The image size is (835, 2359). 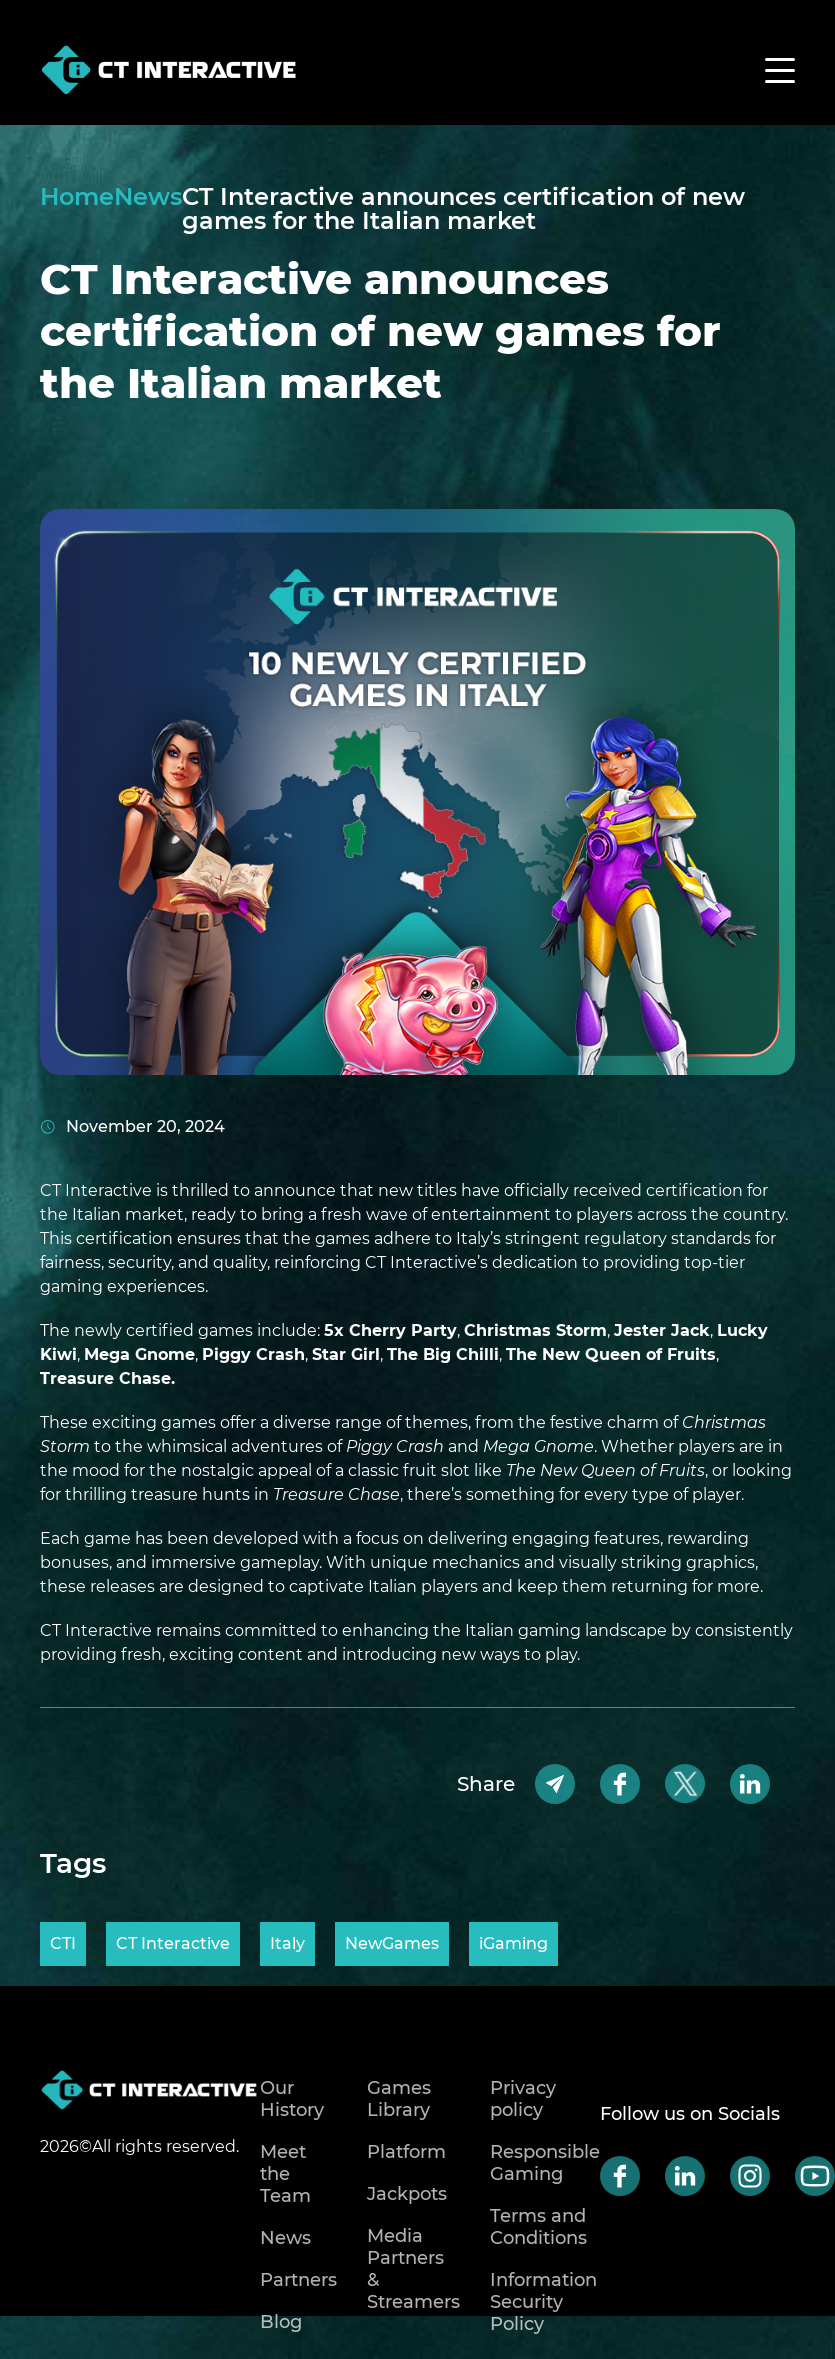 What do you see at coordinates (523, 2099) in the screenshot?
I see `Privacy policy` at bounding box center [523, 2099].